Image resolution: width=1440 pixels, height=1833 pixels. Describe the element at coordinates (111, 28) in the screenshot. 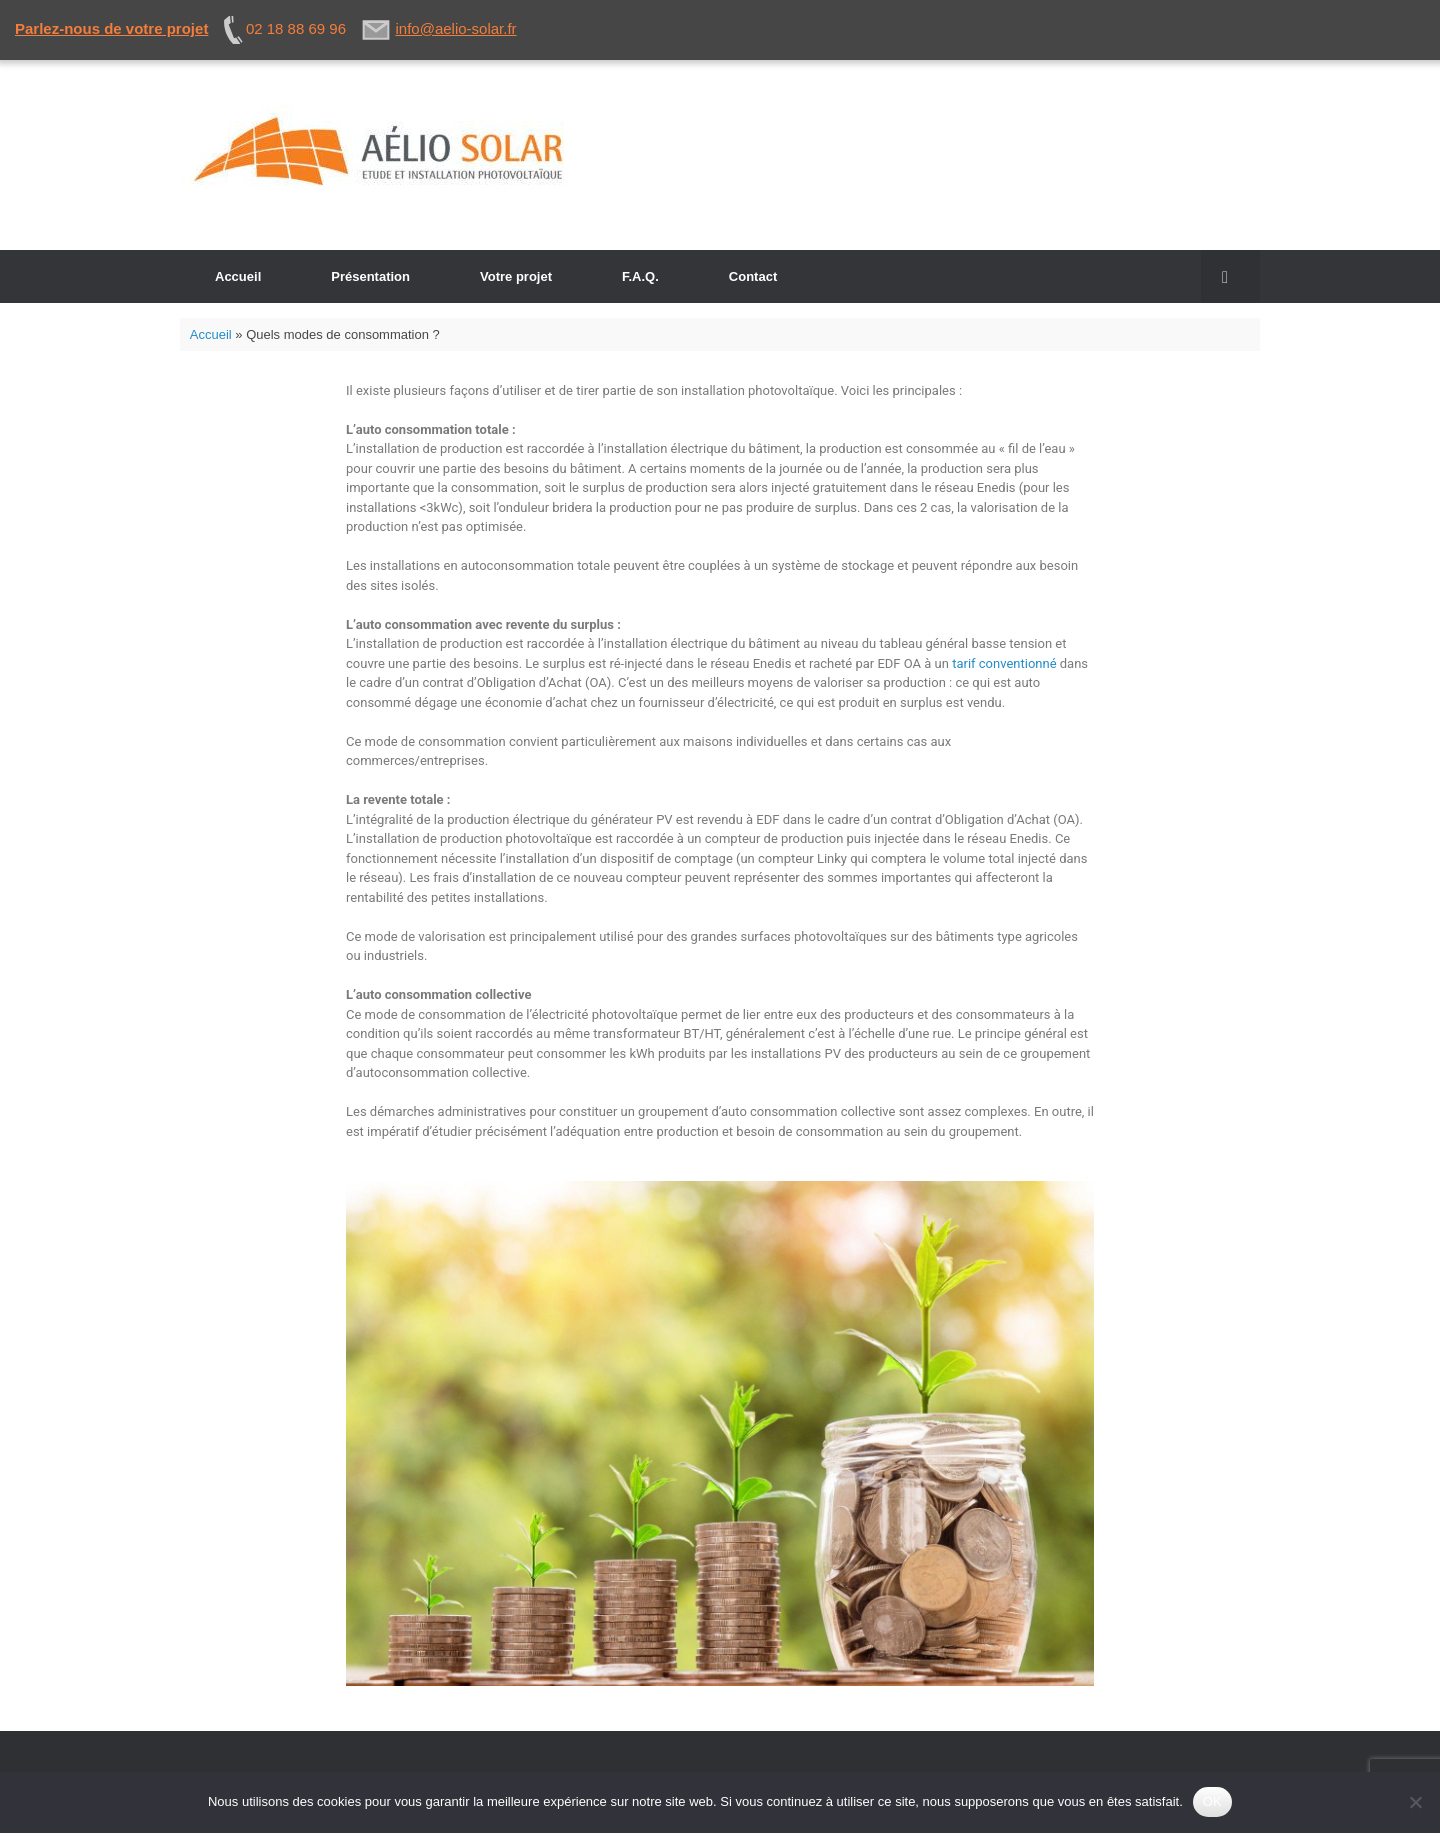

I see `Parlez-nous de votre projet` at that location.